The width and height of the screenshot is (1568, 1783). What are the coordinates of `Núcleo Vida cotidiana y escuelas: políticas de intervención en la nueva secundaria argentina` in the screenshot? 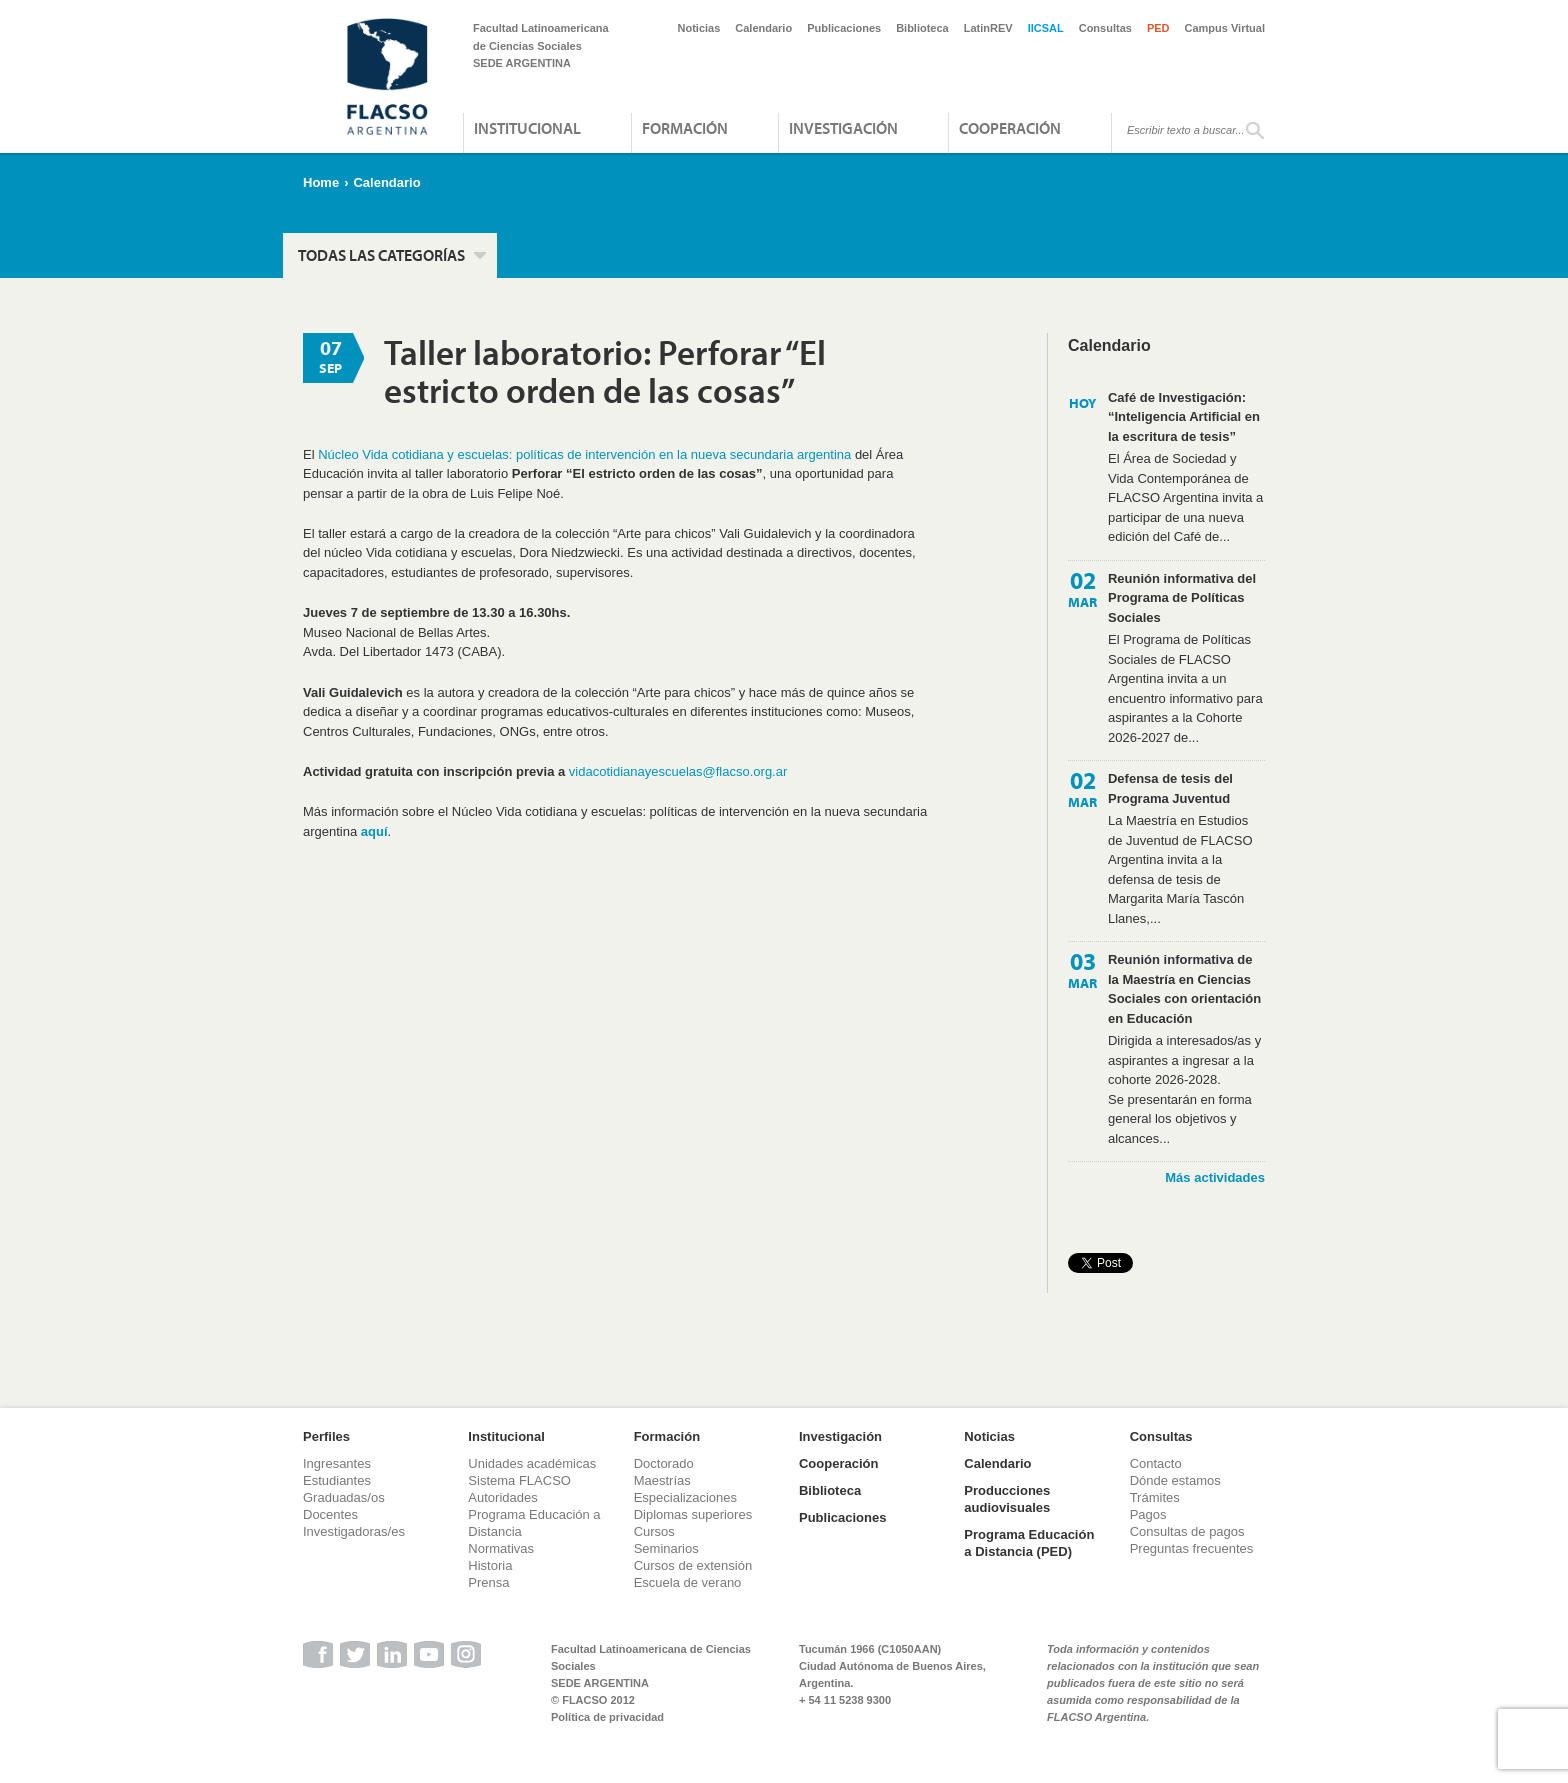 It's located at (584, 454).